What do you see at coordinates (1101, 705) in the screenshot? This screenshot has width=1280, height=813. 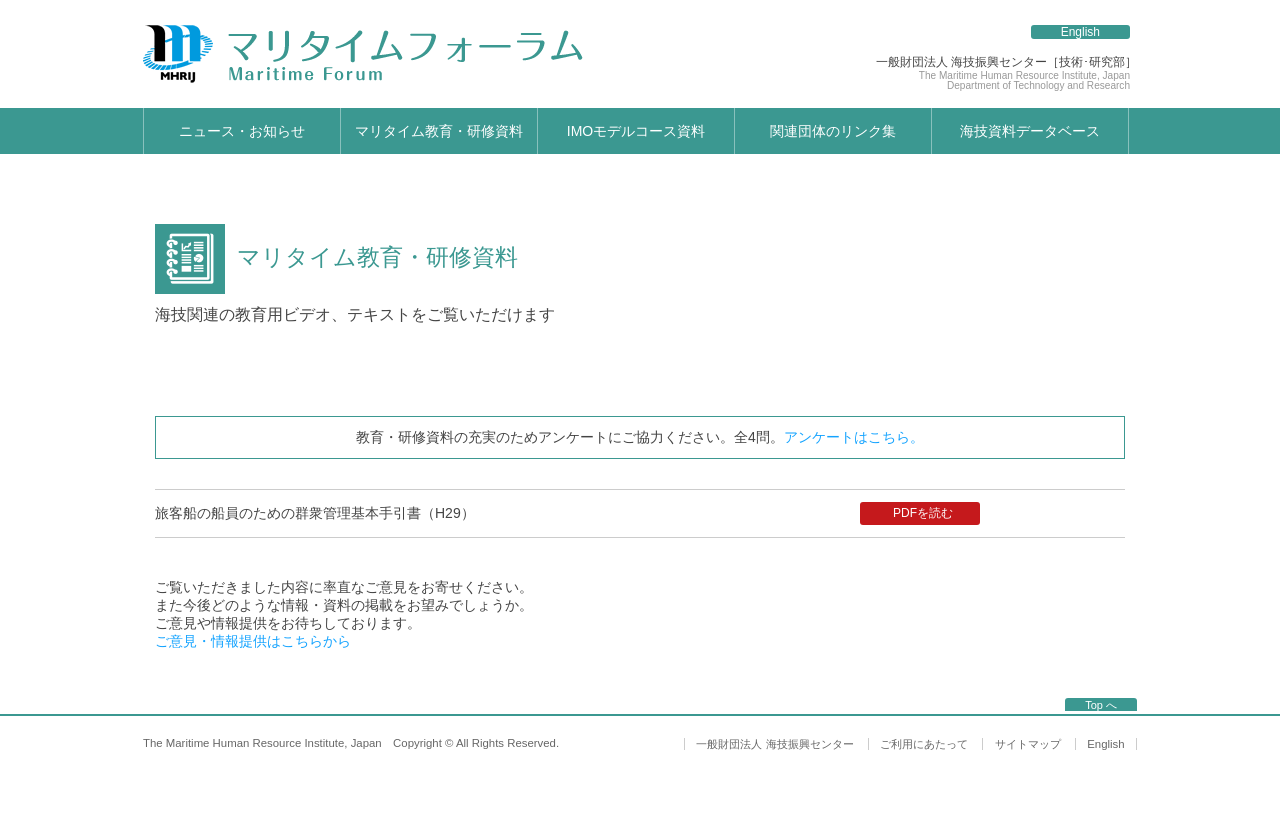 I see `Top へ` at bounding box center [1101, 705].